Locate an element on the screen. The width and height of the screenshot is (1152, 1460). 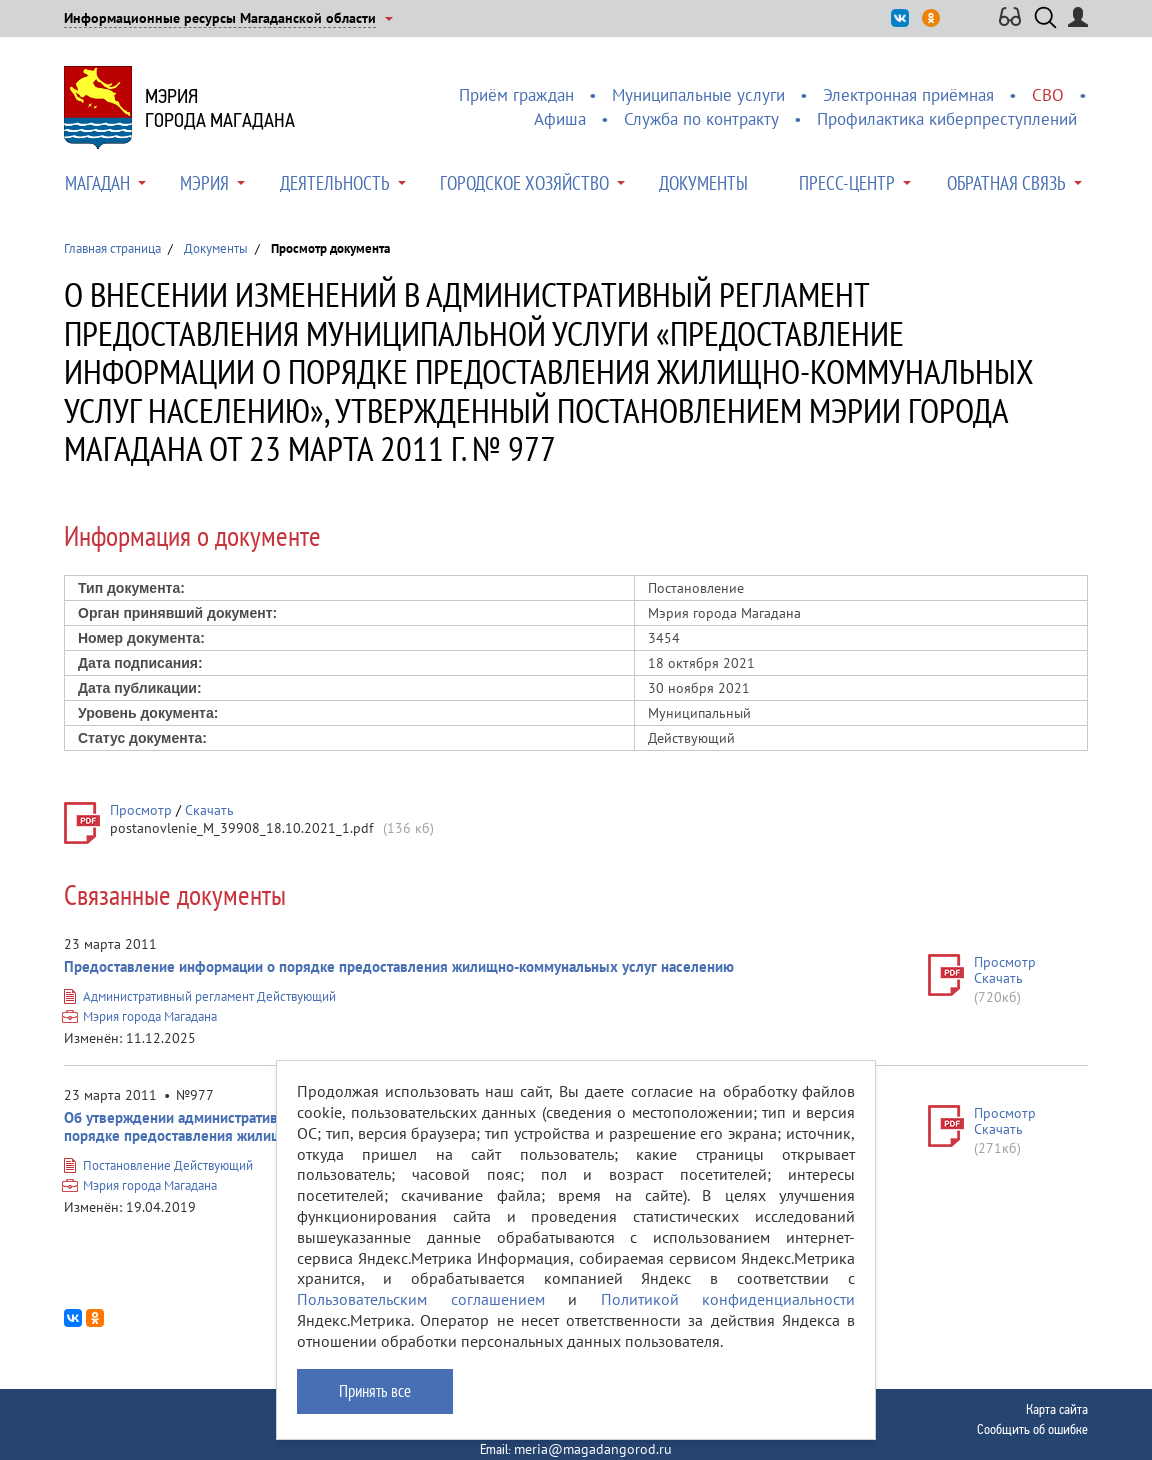
Документы is located at coordinates (703, 183).